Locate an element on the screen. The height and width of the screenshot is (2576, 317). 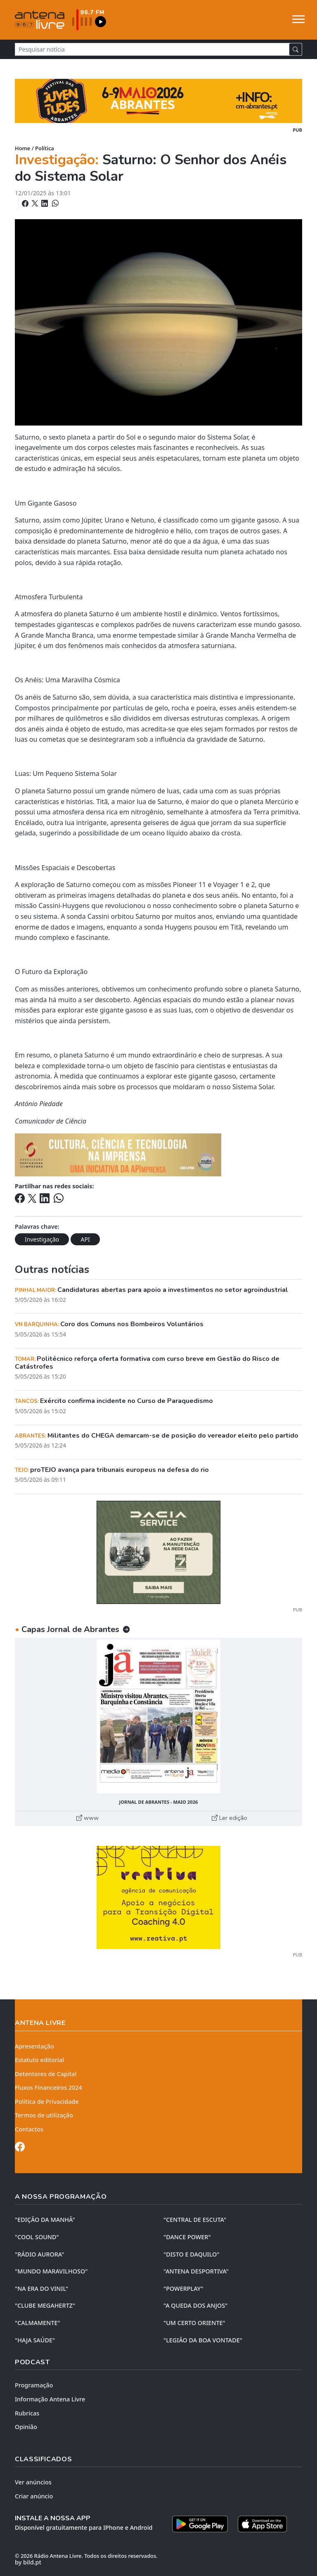
"NA ERA DO VINIL" is located at coordinates (41, 2288).